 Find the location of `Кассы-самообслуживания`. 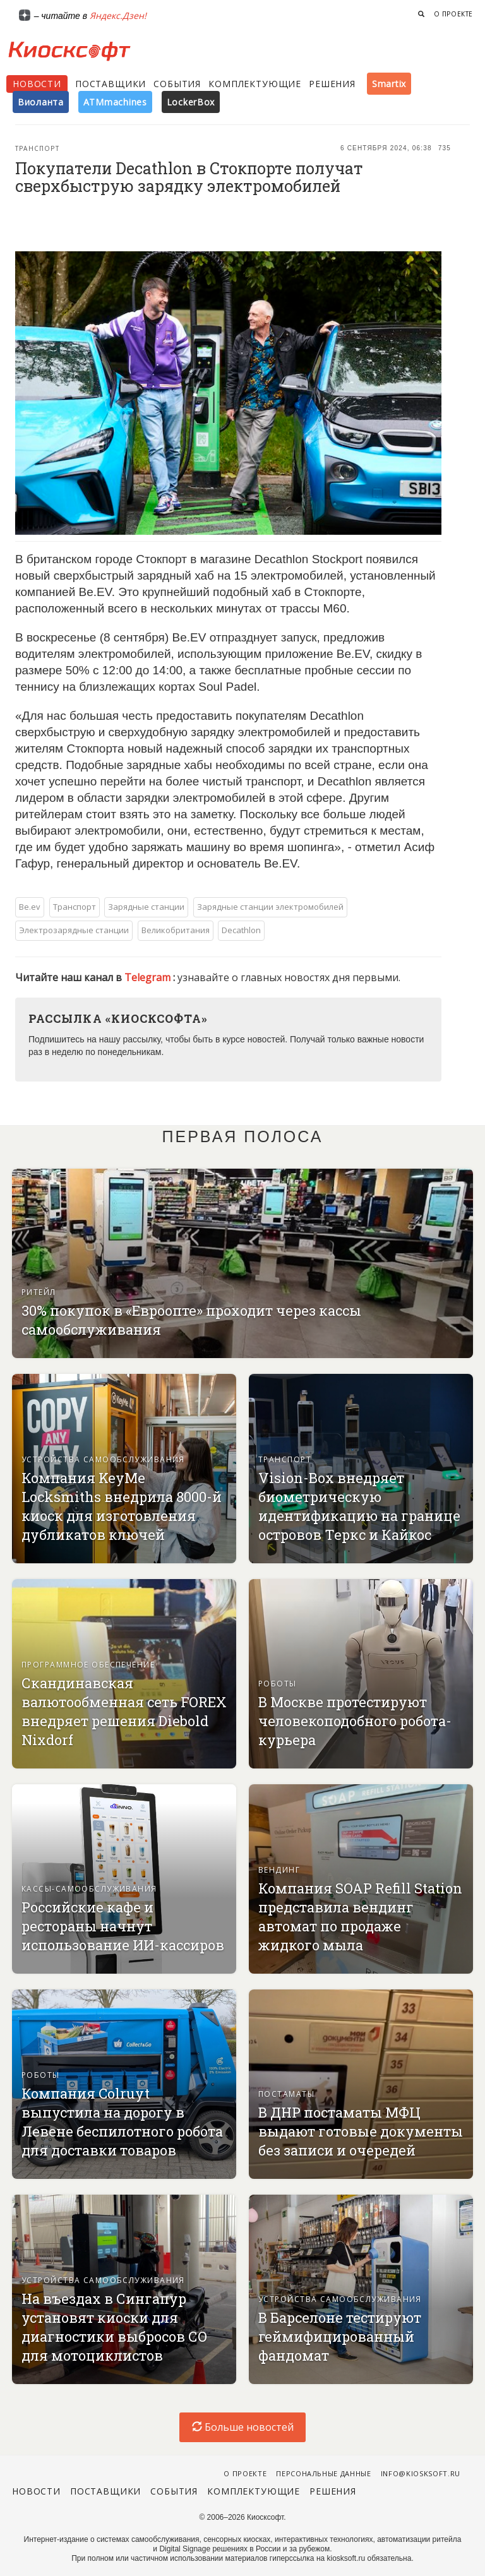

Кассы-самообслуживания is located at coordinates (89, 1888).